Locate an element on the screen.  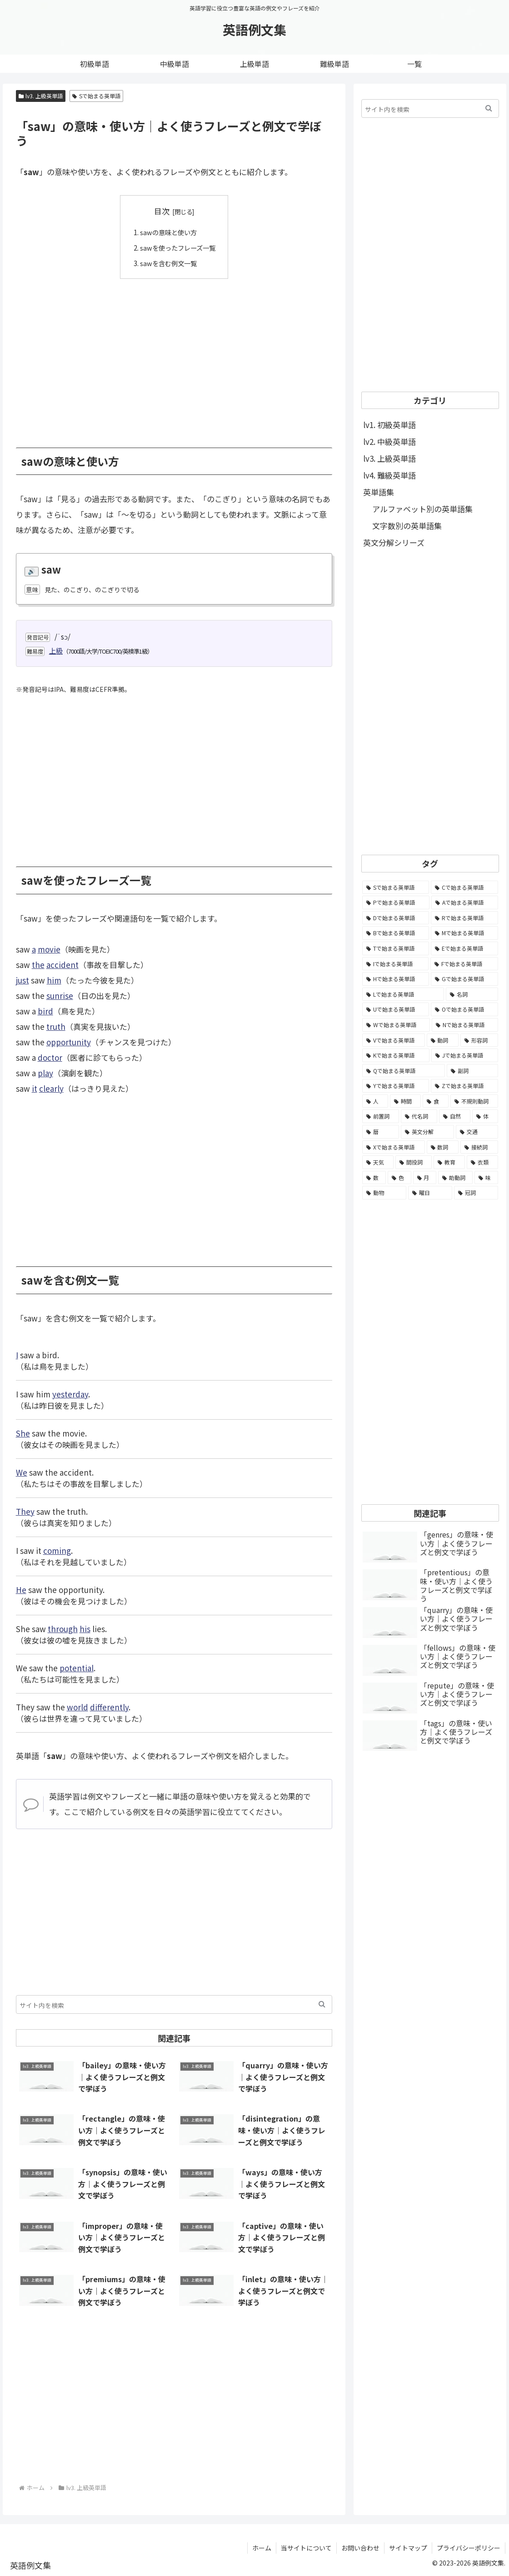
[Lで始まる英単語 (2,451個の項目)] is located at coordinates (403, 994).